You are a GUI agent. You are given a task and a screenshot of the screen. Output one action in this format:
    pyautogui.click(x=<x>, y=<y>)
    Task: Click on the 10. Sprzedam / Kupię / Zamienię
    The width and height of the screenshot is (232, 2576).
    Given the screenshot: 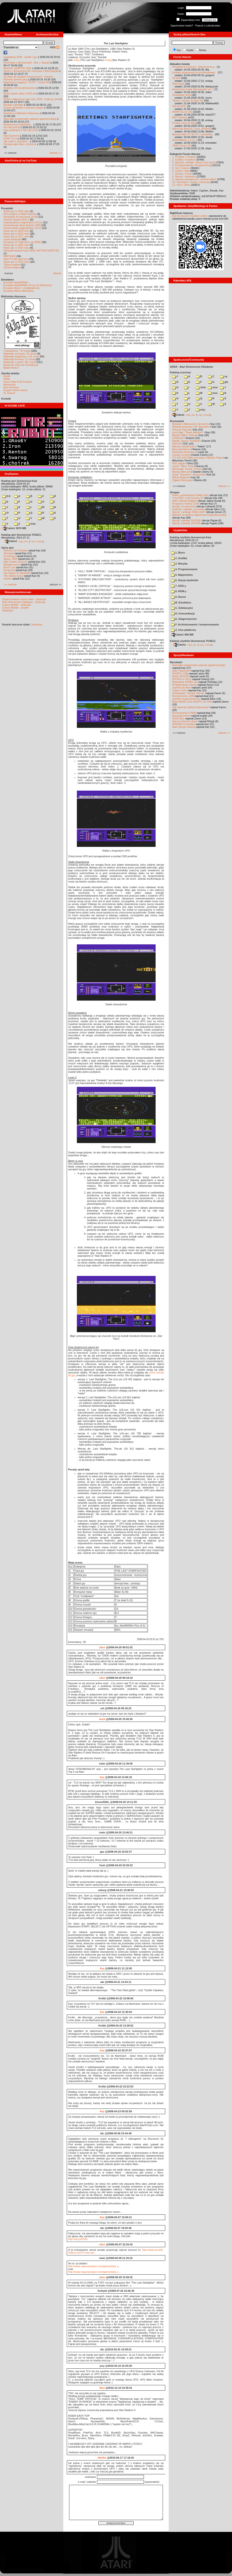 What is the action you would take?
    pyautogui.click(x=191, y=182)
    